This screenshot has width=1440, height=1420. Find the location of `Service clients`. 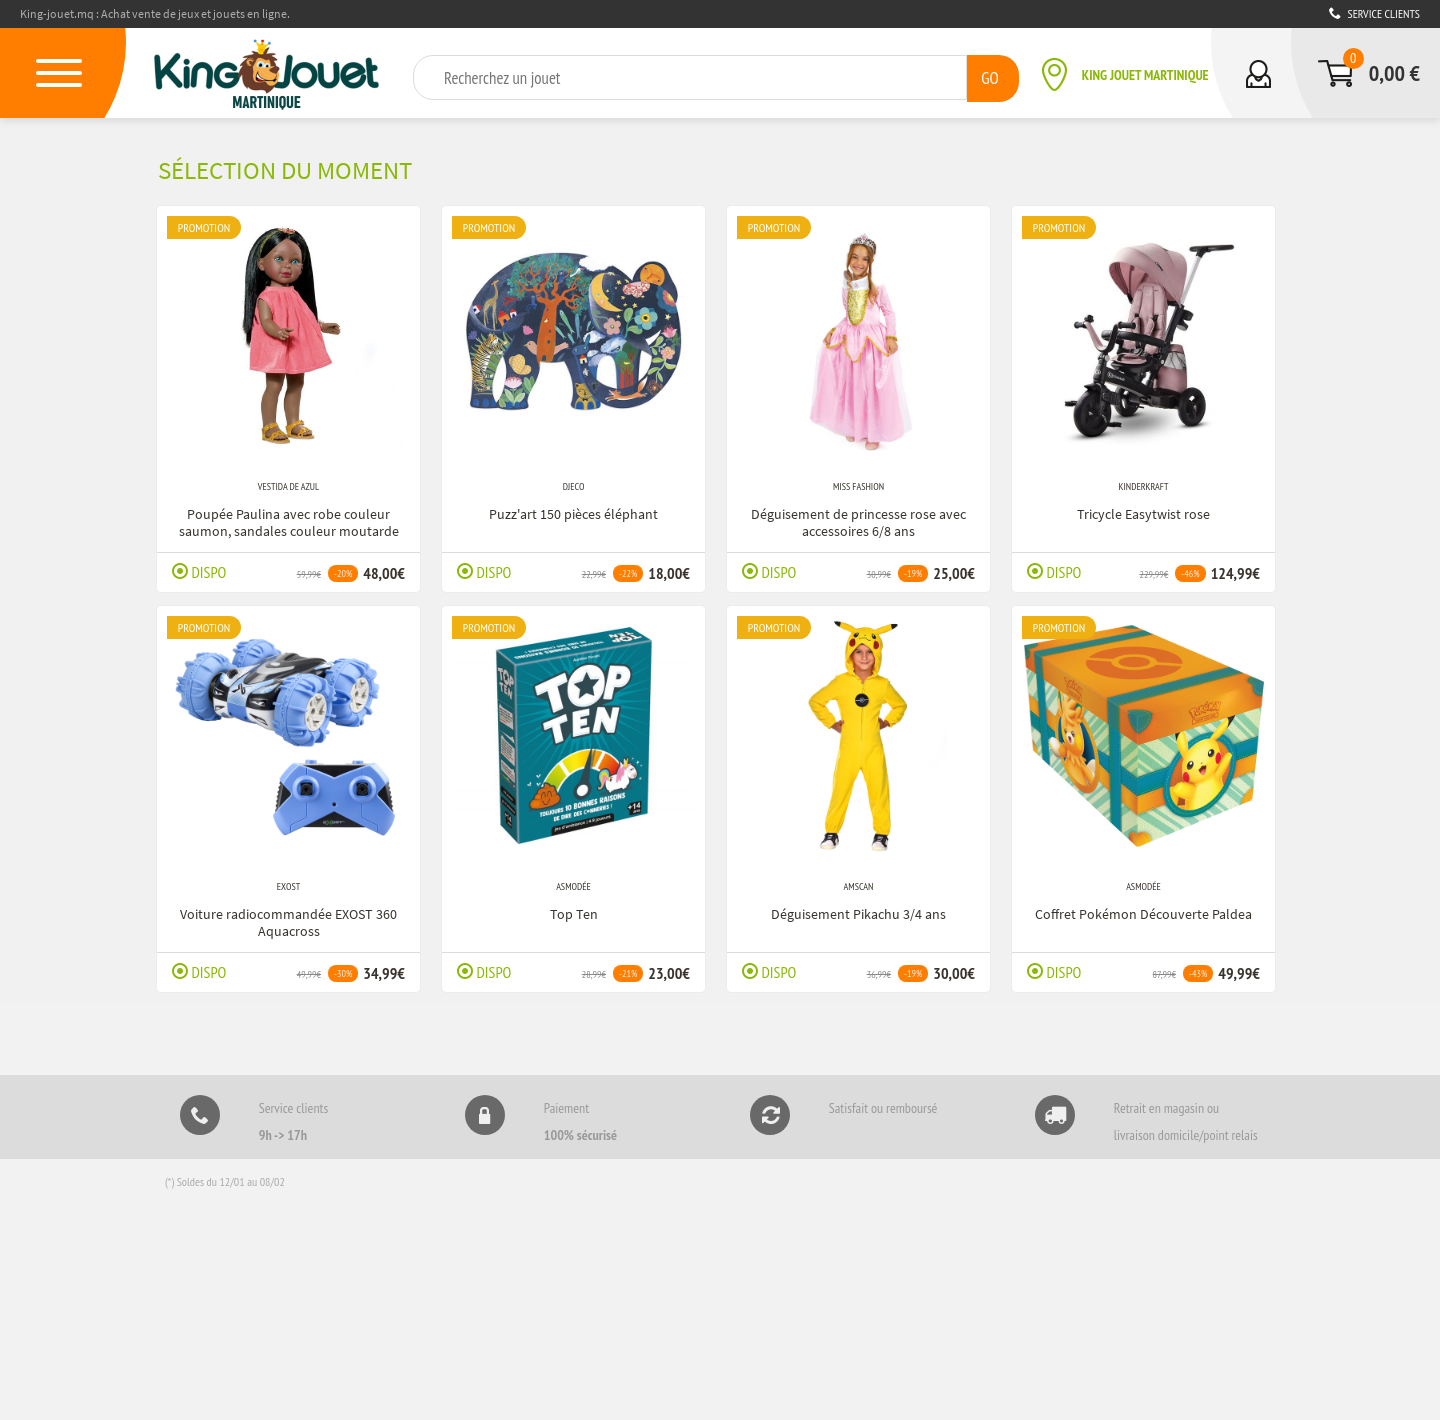

Service clients is located at coordinates (1374, 13).